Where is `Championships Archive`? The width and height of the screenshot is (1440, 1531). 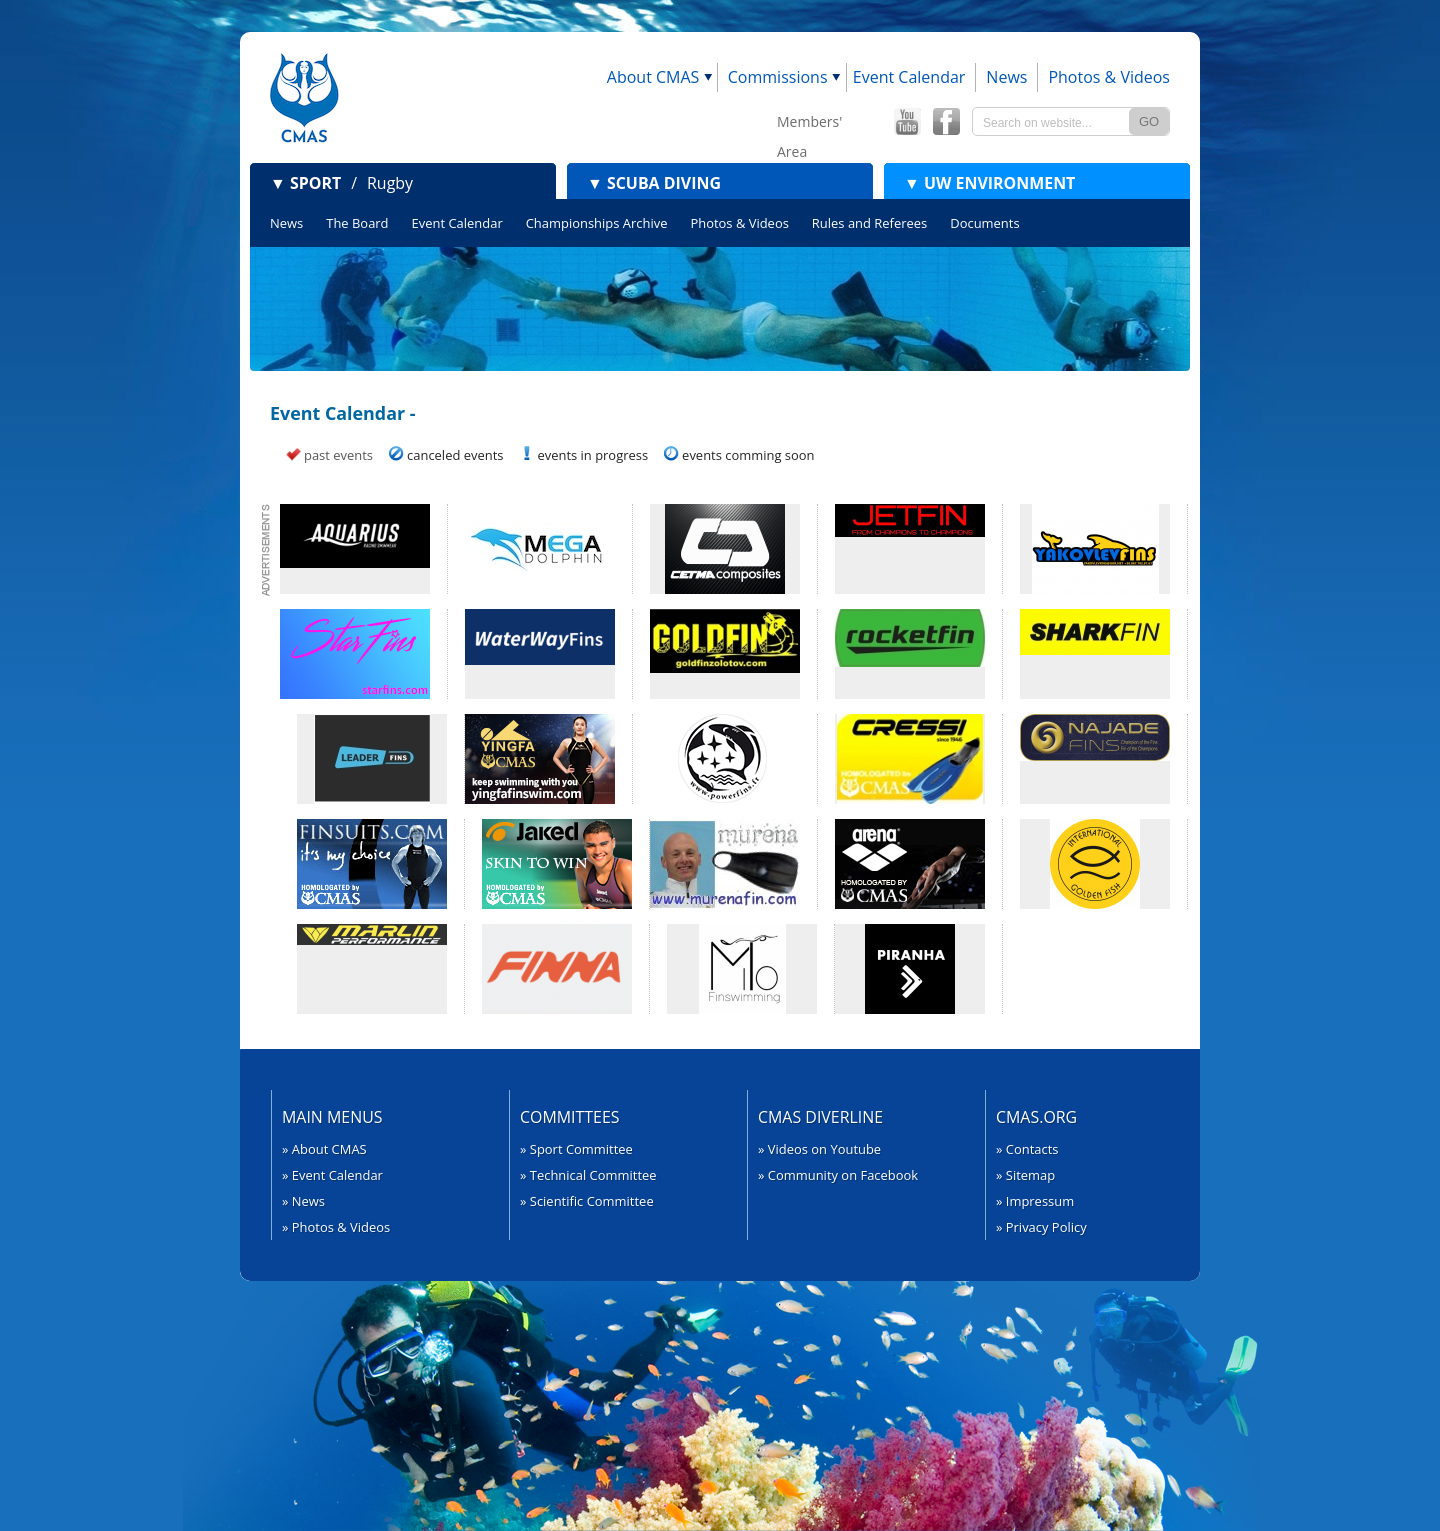
Championships Archive is located at coordinates (597, 223).